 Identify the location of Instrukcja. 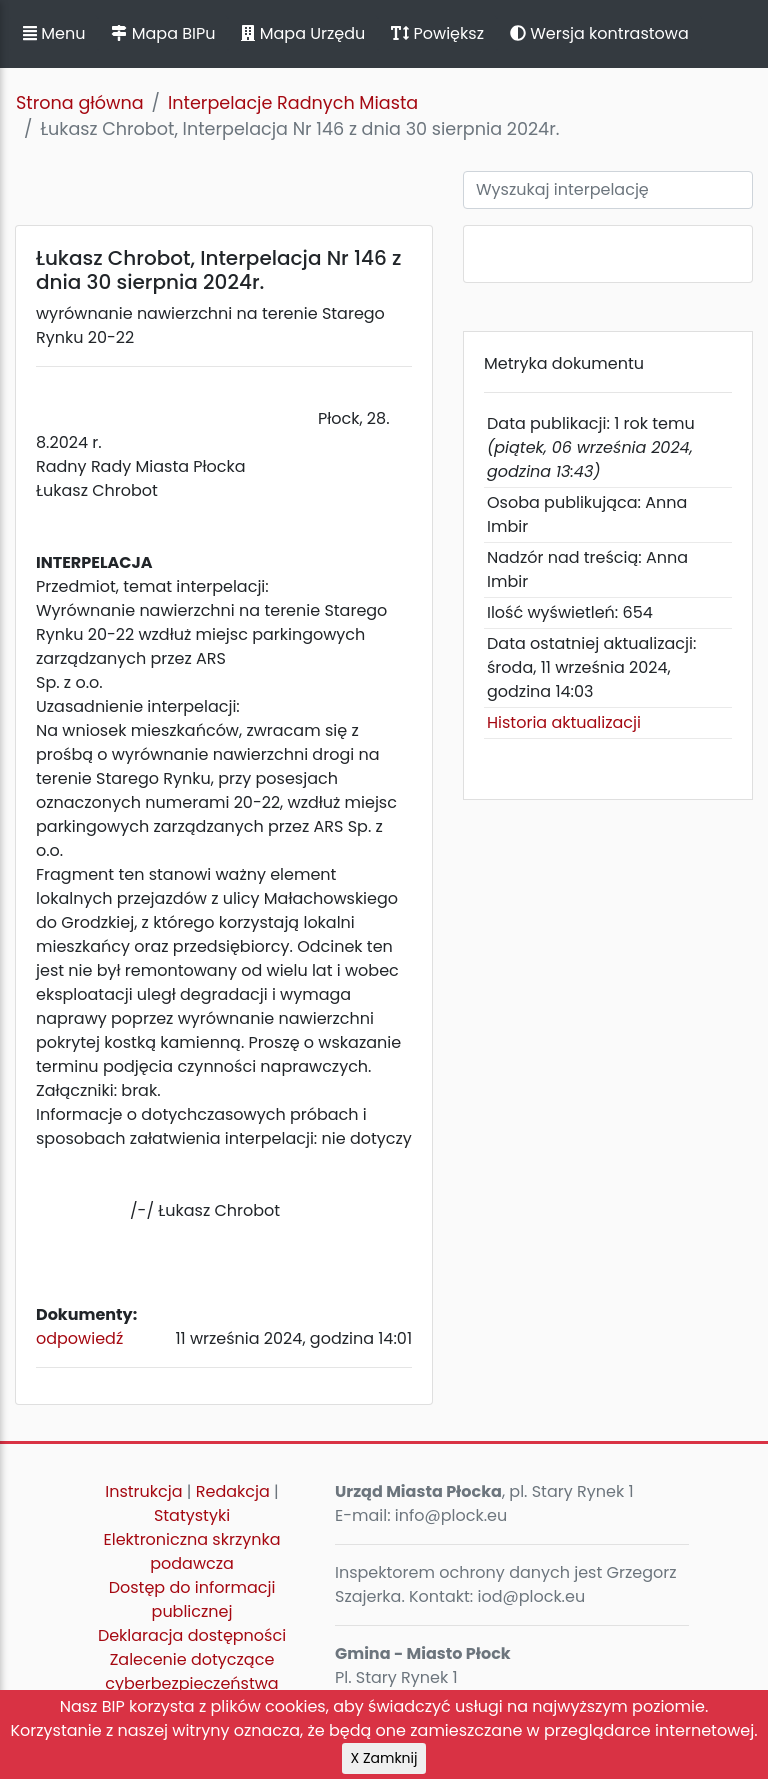
(143, 1491).